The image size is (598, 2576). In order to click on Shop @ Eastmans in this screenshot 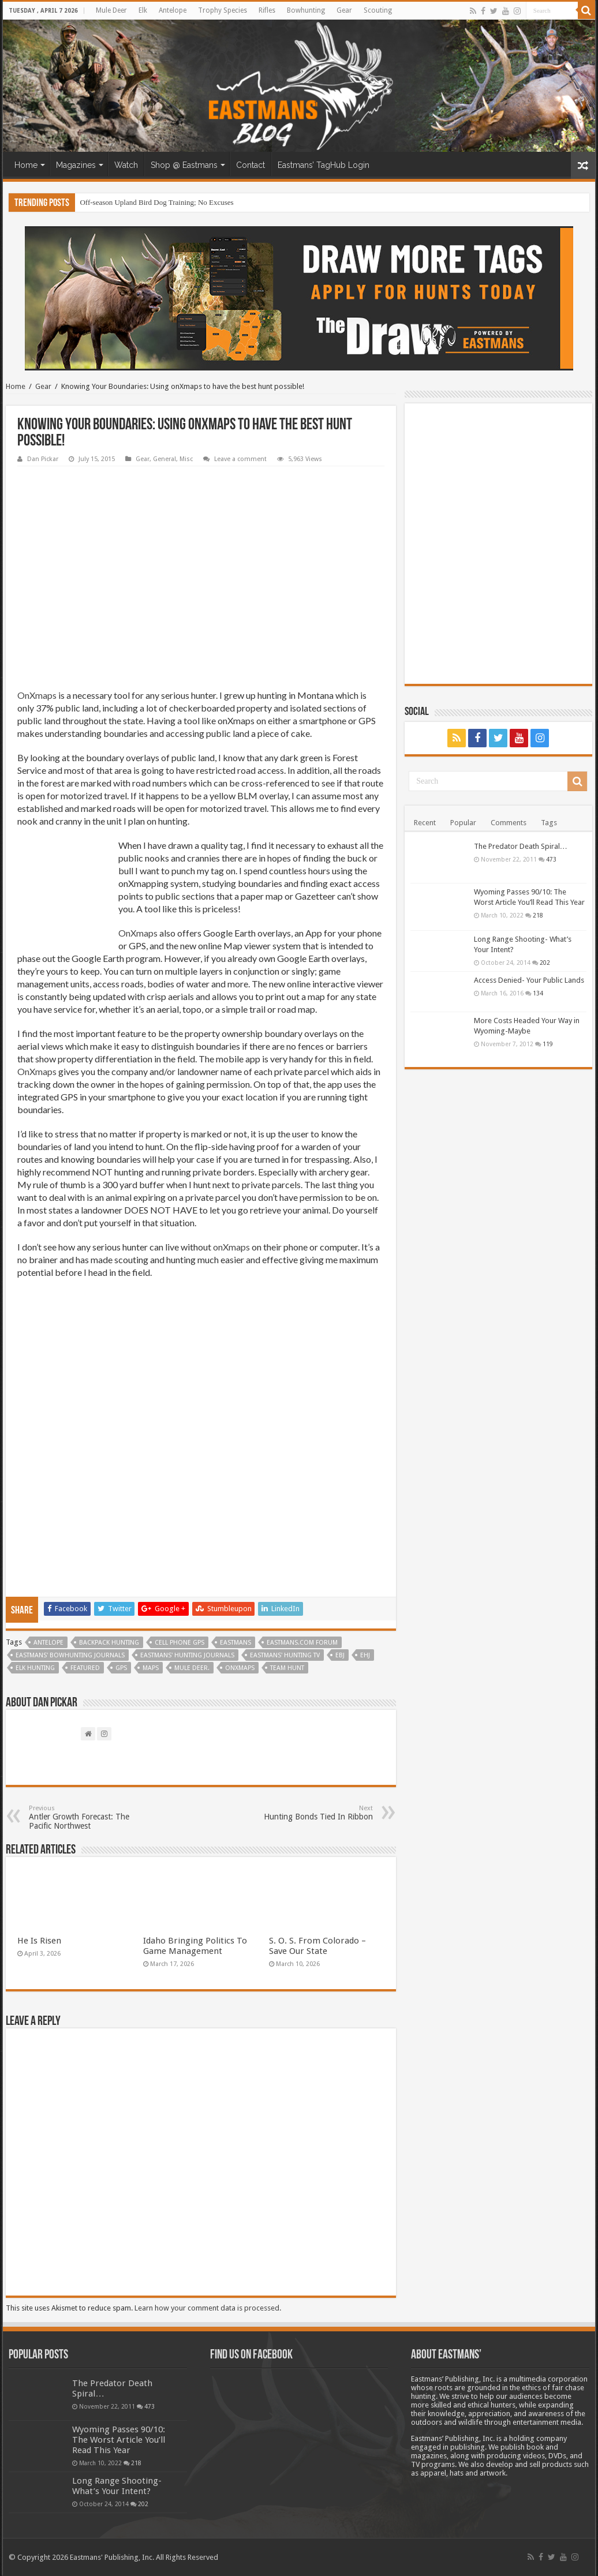, I will do `click(184, 165)`.